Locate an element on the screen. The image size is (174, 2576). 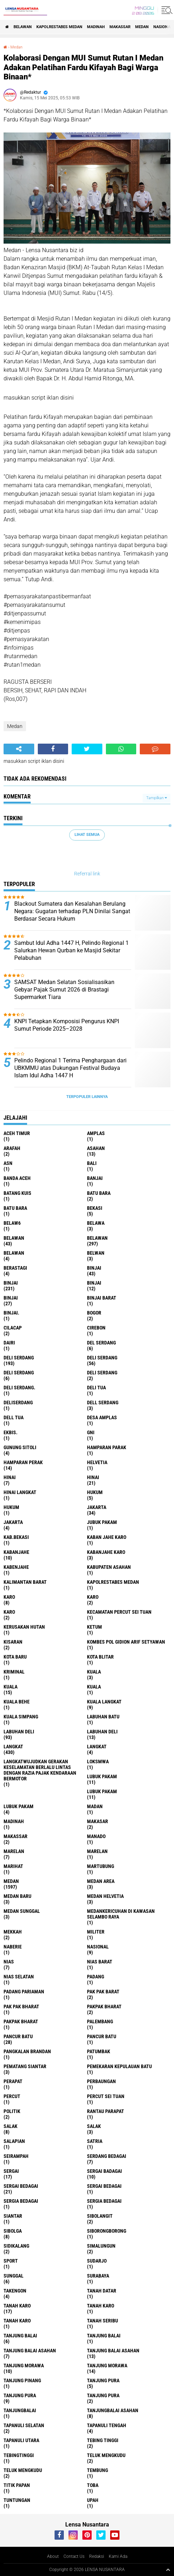
sergai is located at coordinates (11, 2171).